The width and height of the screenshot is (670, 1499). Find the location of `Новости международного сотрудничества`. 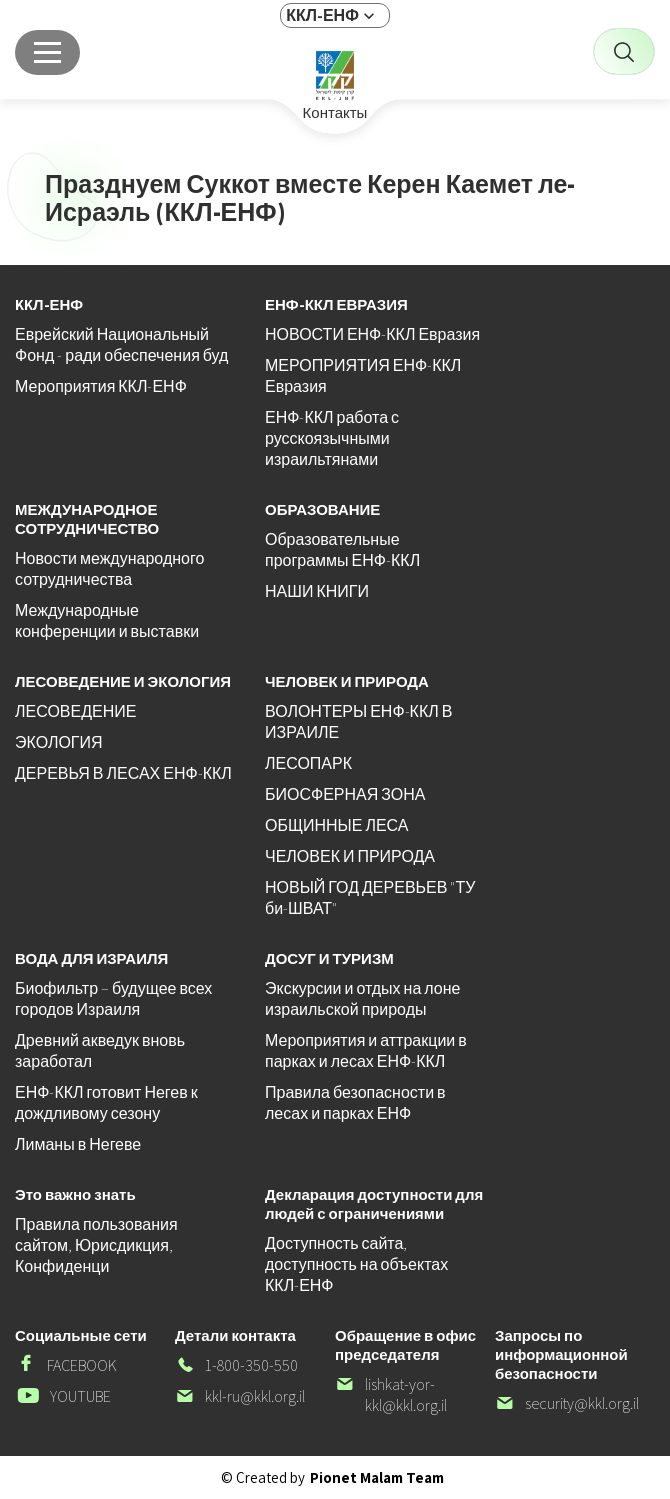

Новости международного сотрудничества is located at coordinates (109, 569).